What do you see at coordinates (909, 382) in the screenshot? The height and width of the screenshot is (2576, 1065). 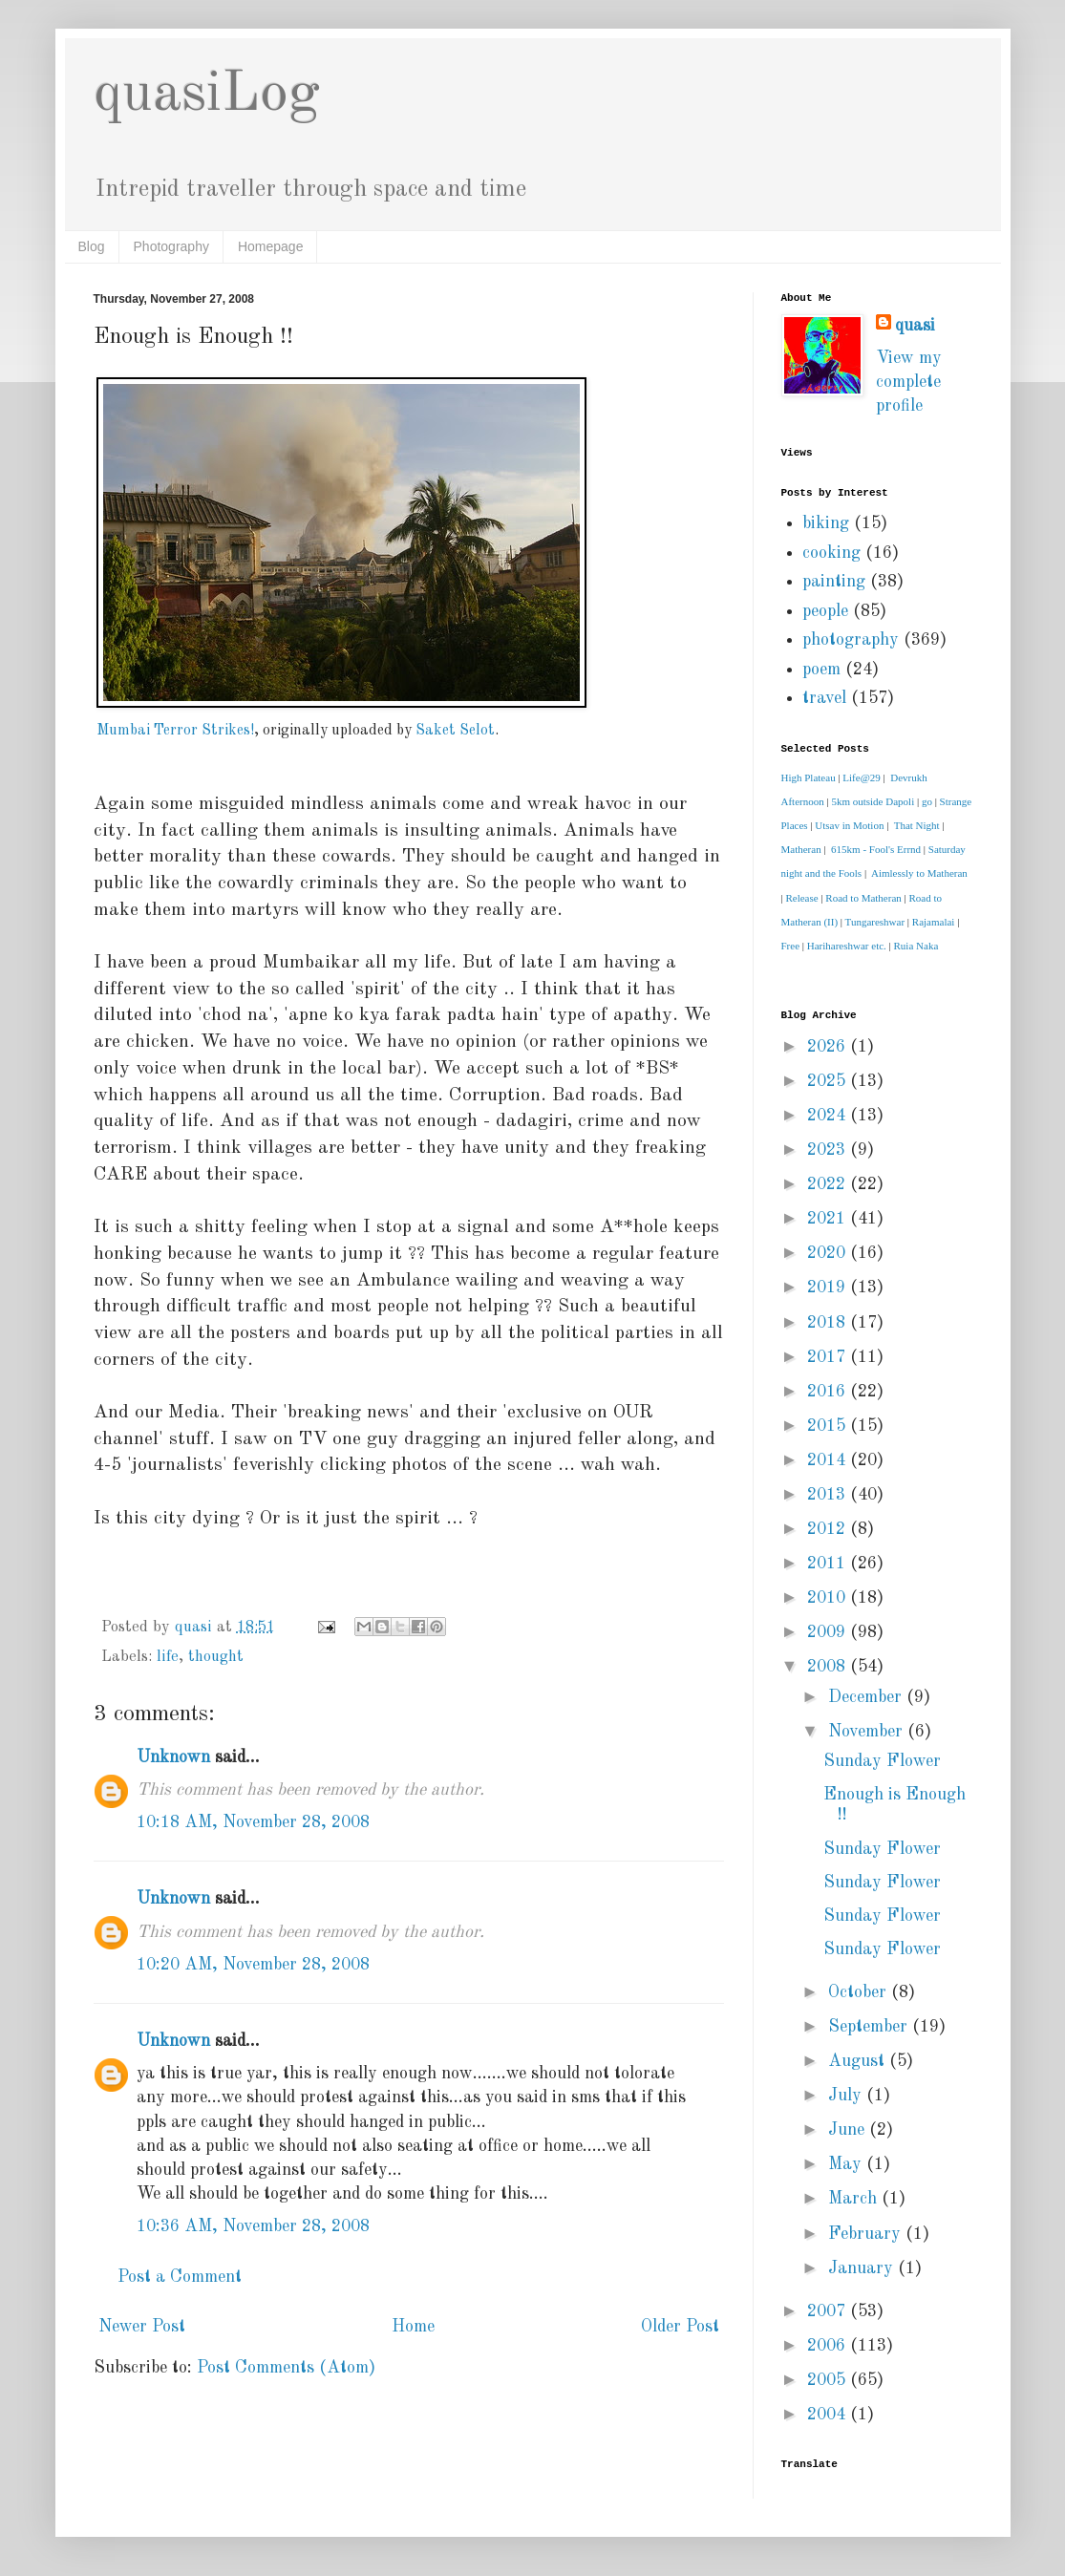 I see `View my complete profile` at bounding box center [909, 382].